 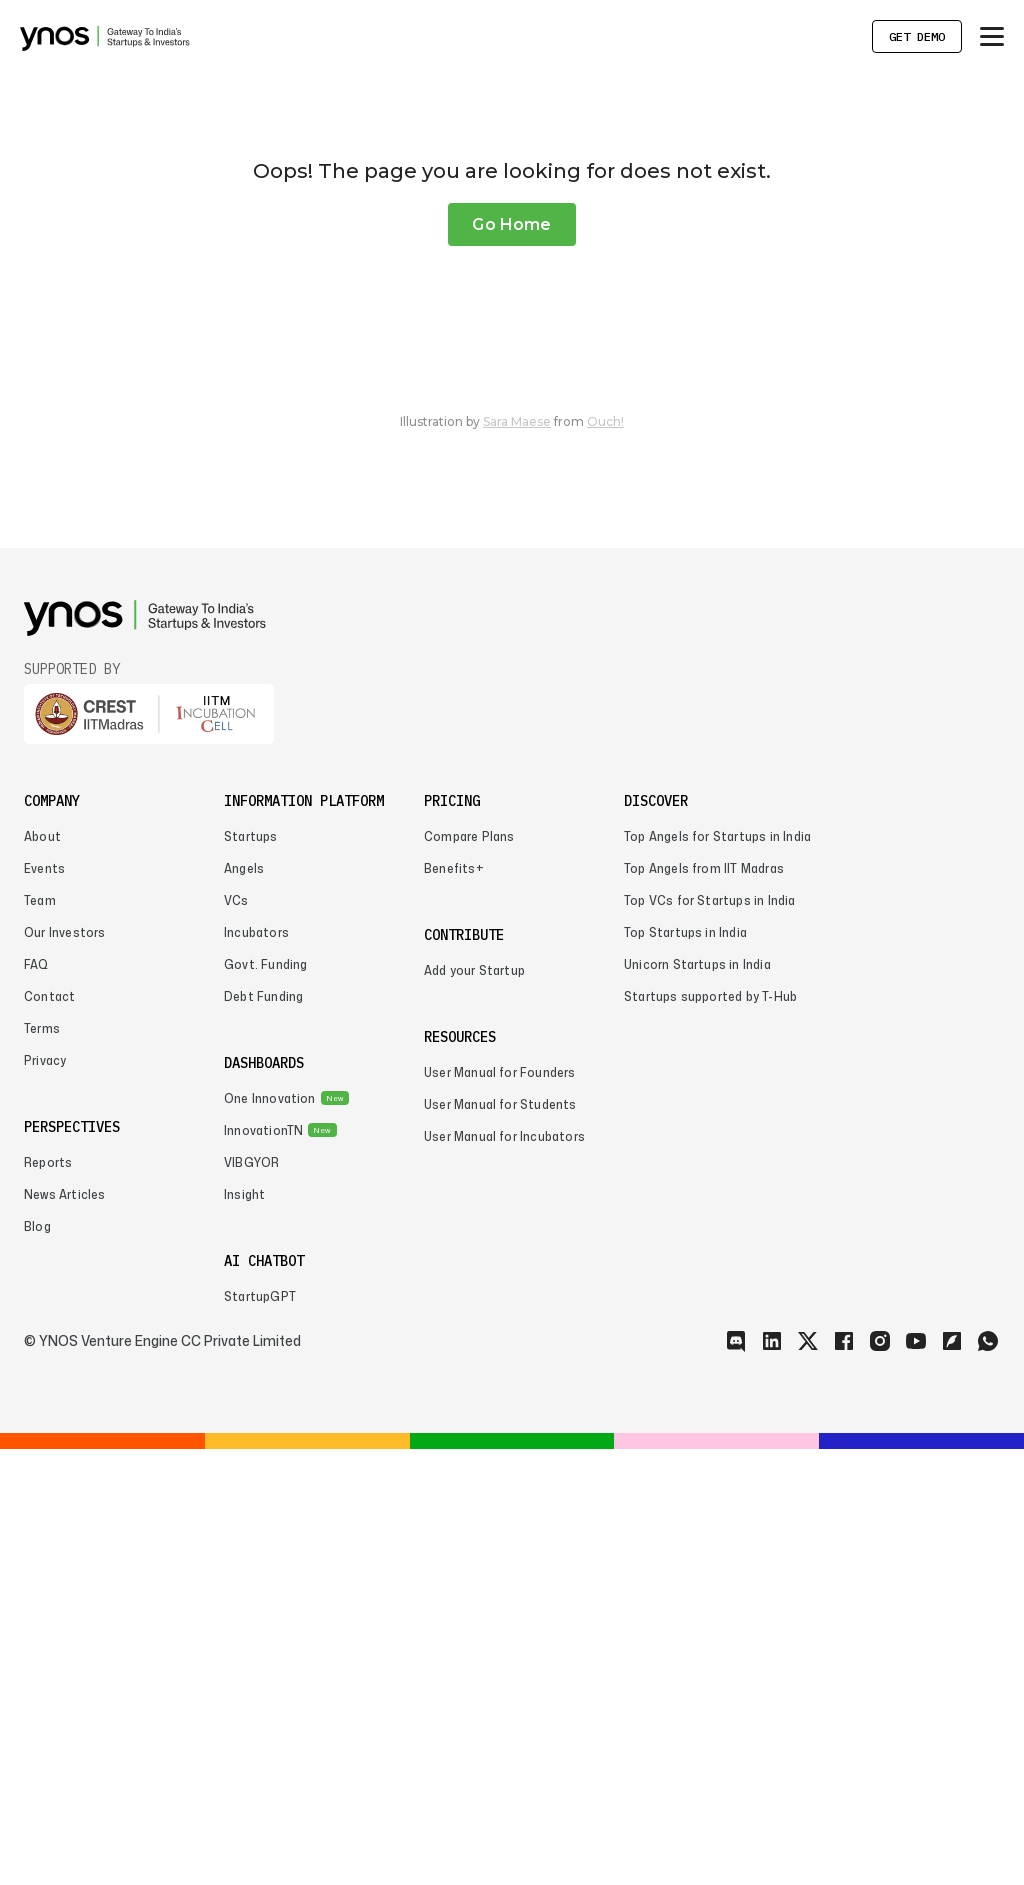 What do you see at coordinates (263, 1566) in the screenshot?
I see `InnovationTN` at bounding box center [263, 1566].